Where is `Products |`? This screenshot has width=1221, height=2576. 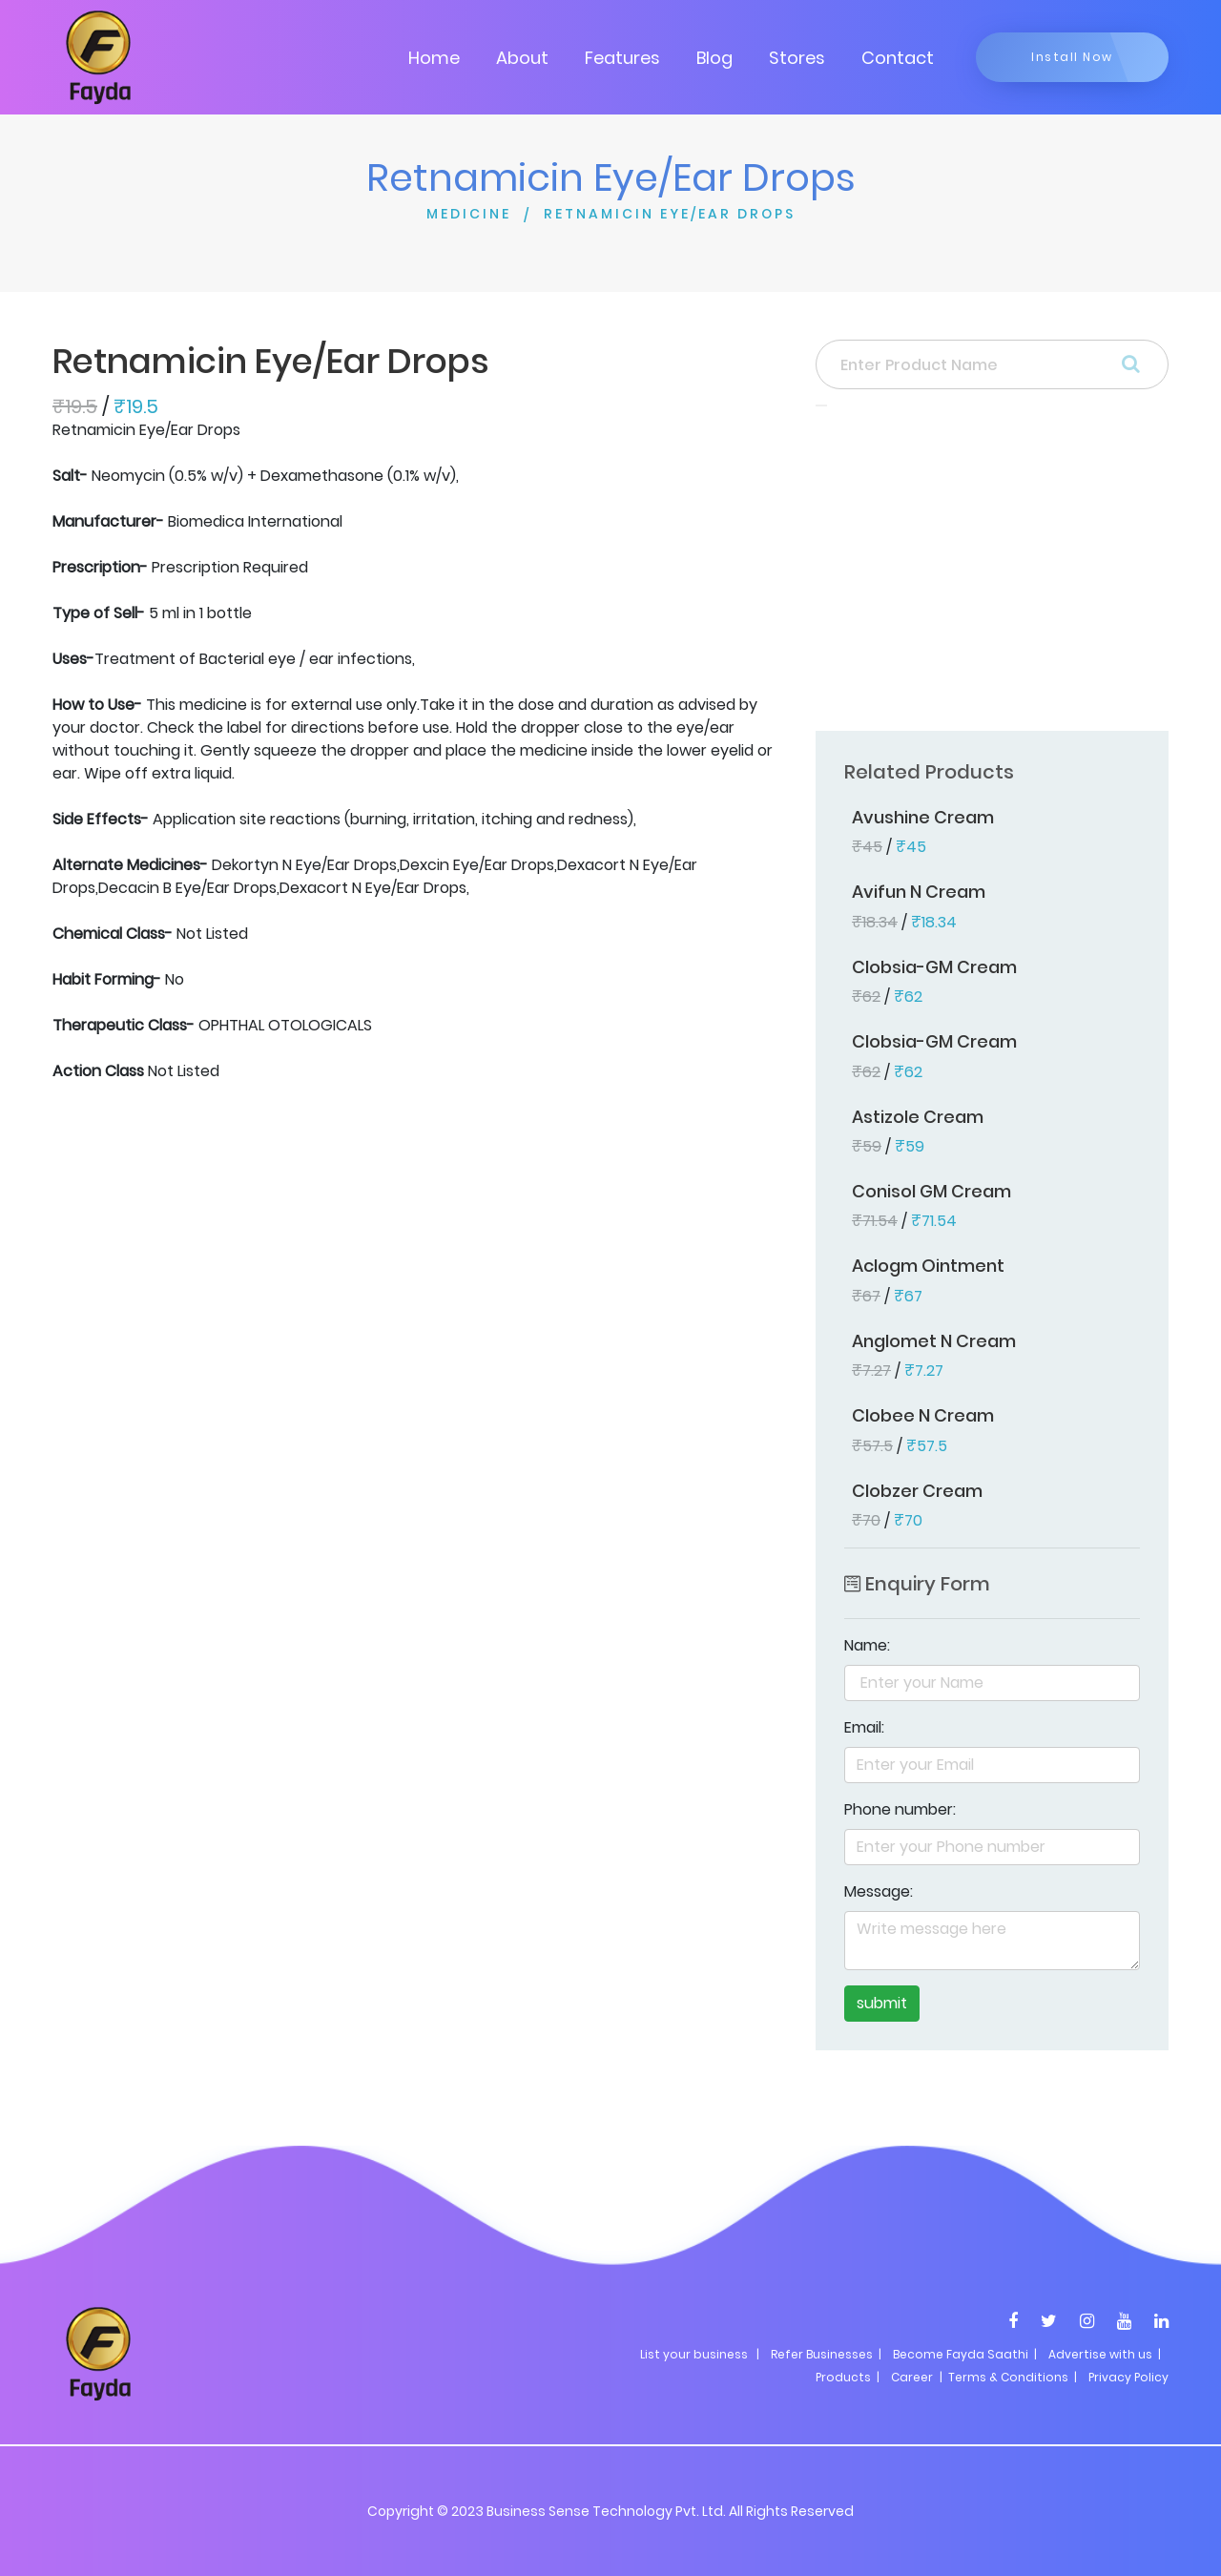
Products | is located at coordinates (848, 2377).